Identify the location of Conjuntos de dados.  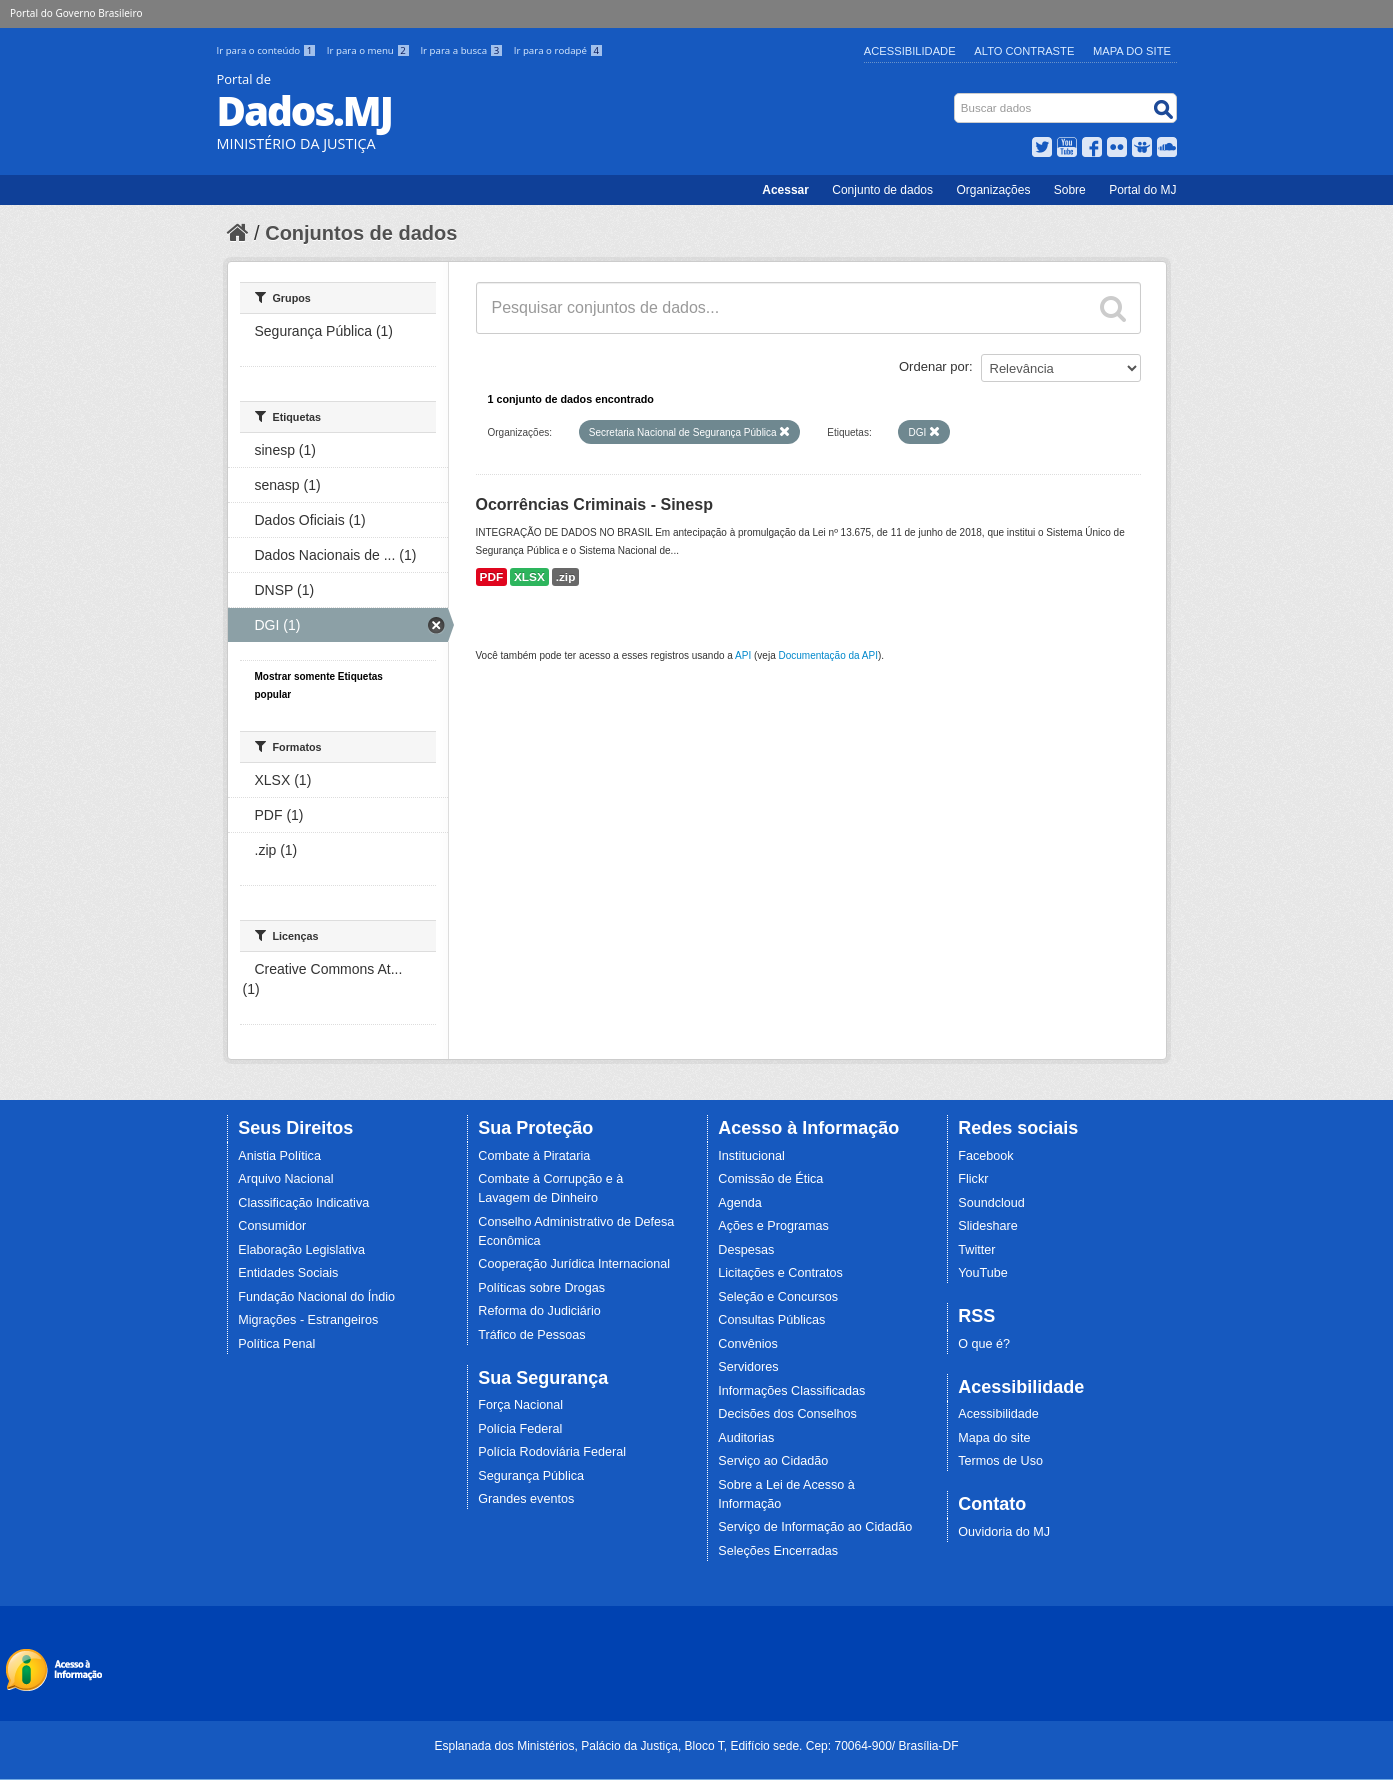
(361, 233).